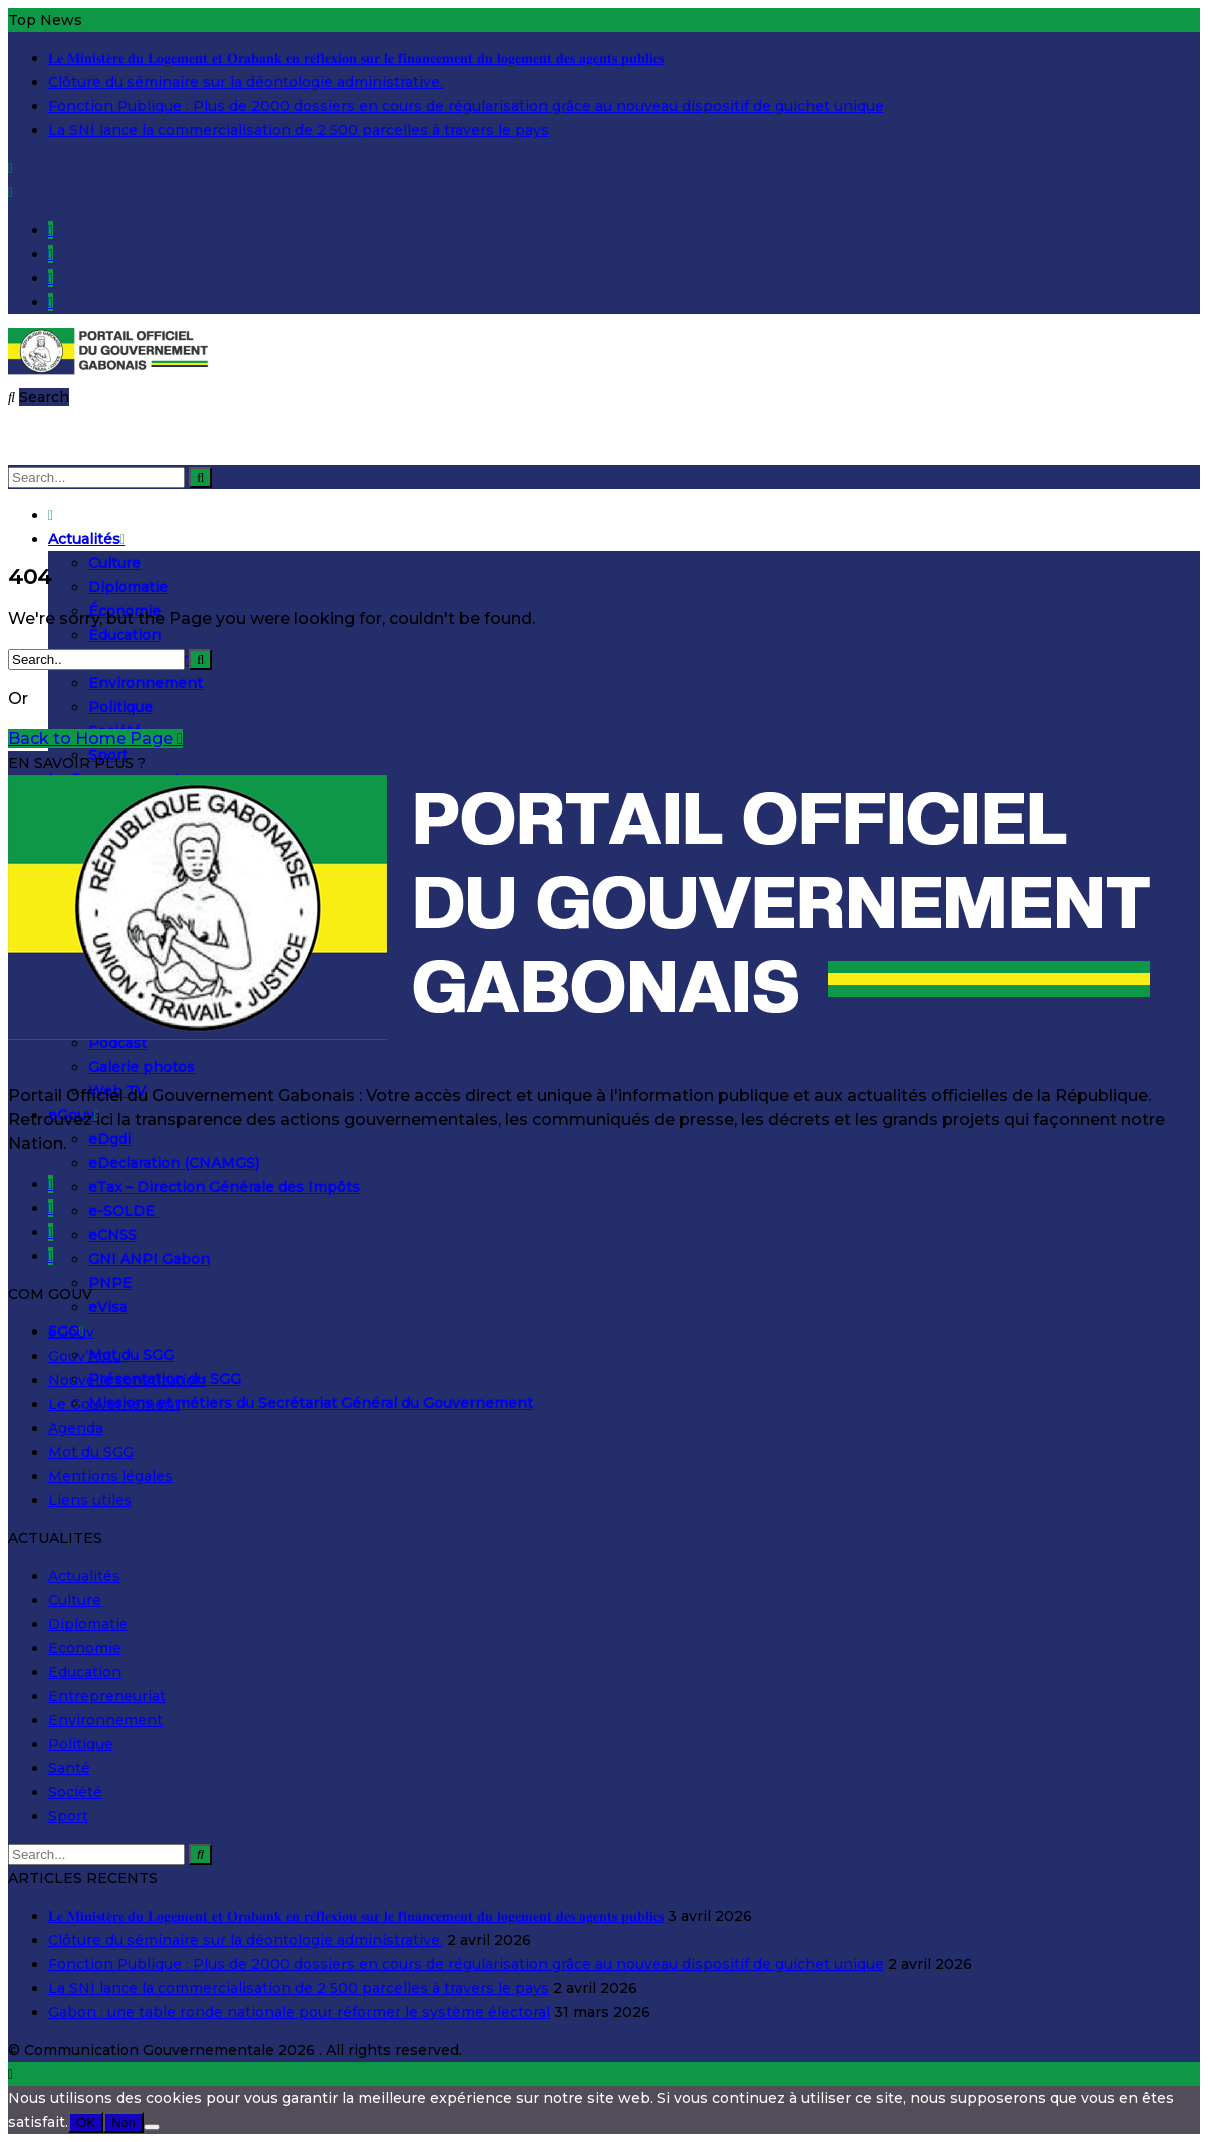  Describe the element at coordinates (109, 1139) in the screenshot. I see `eDgdi` at that location.